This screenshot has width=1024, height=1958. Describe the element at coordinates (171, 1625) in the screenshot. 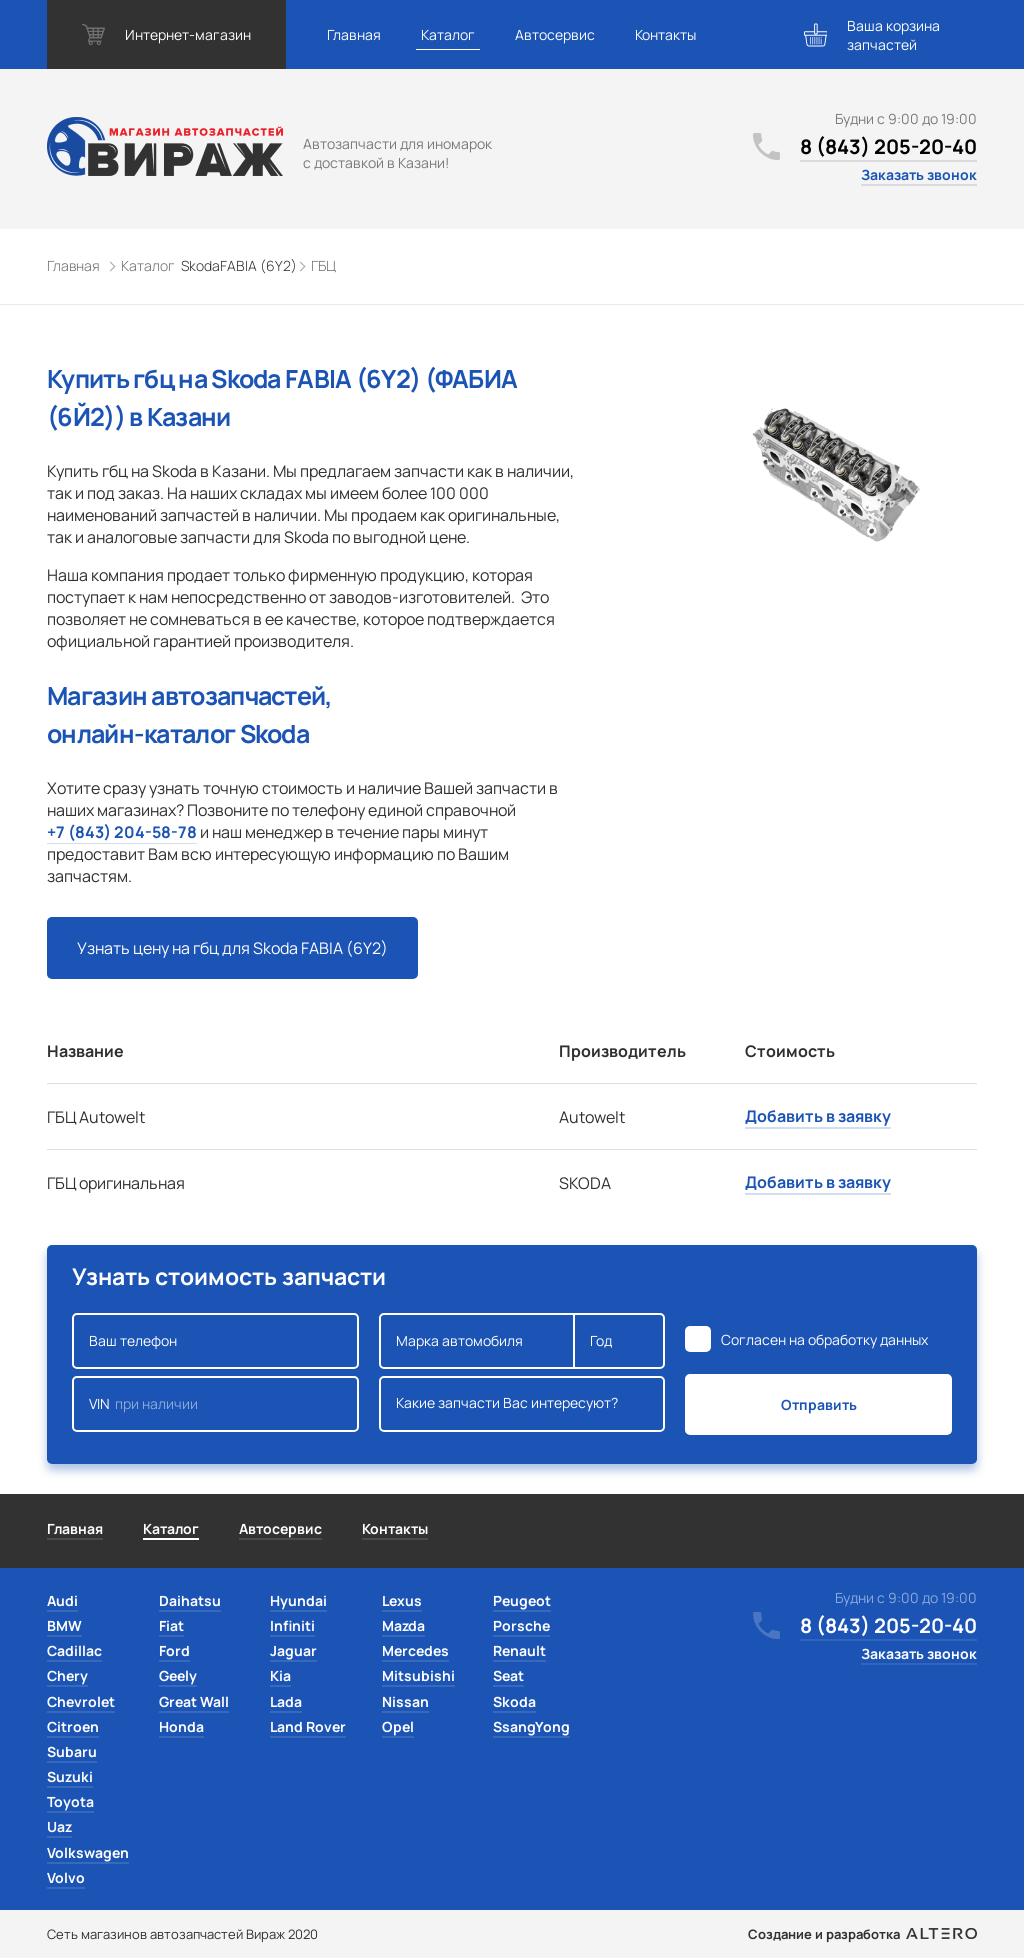

I see `Fiat` at that location.